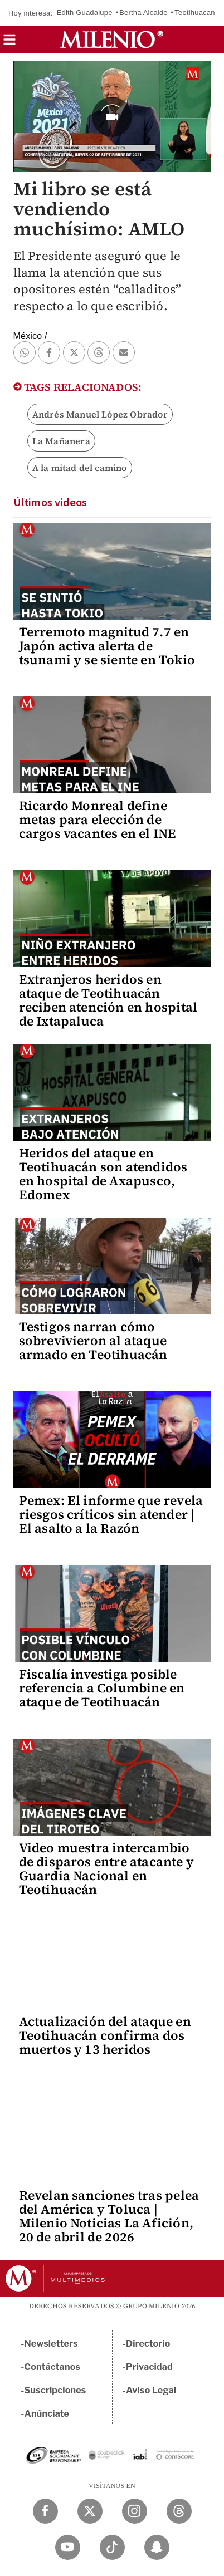 This screenshot has height=2576, width=224. What do you see at coordinates (53, 2367) in the screenshot?
I see `Contáctanos` at bounding box center [53, 2367].